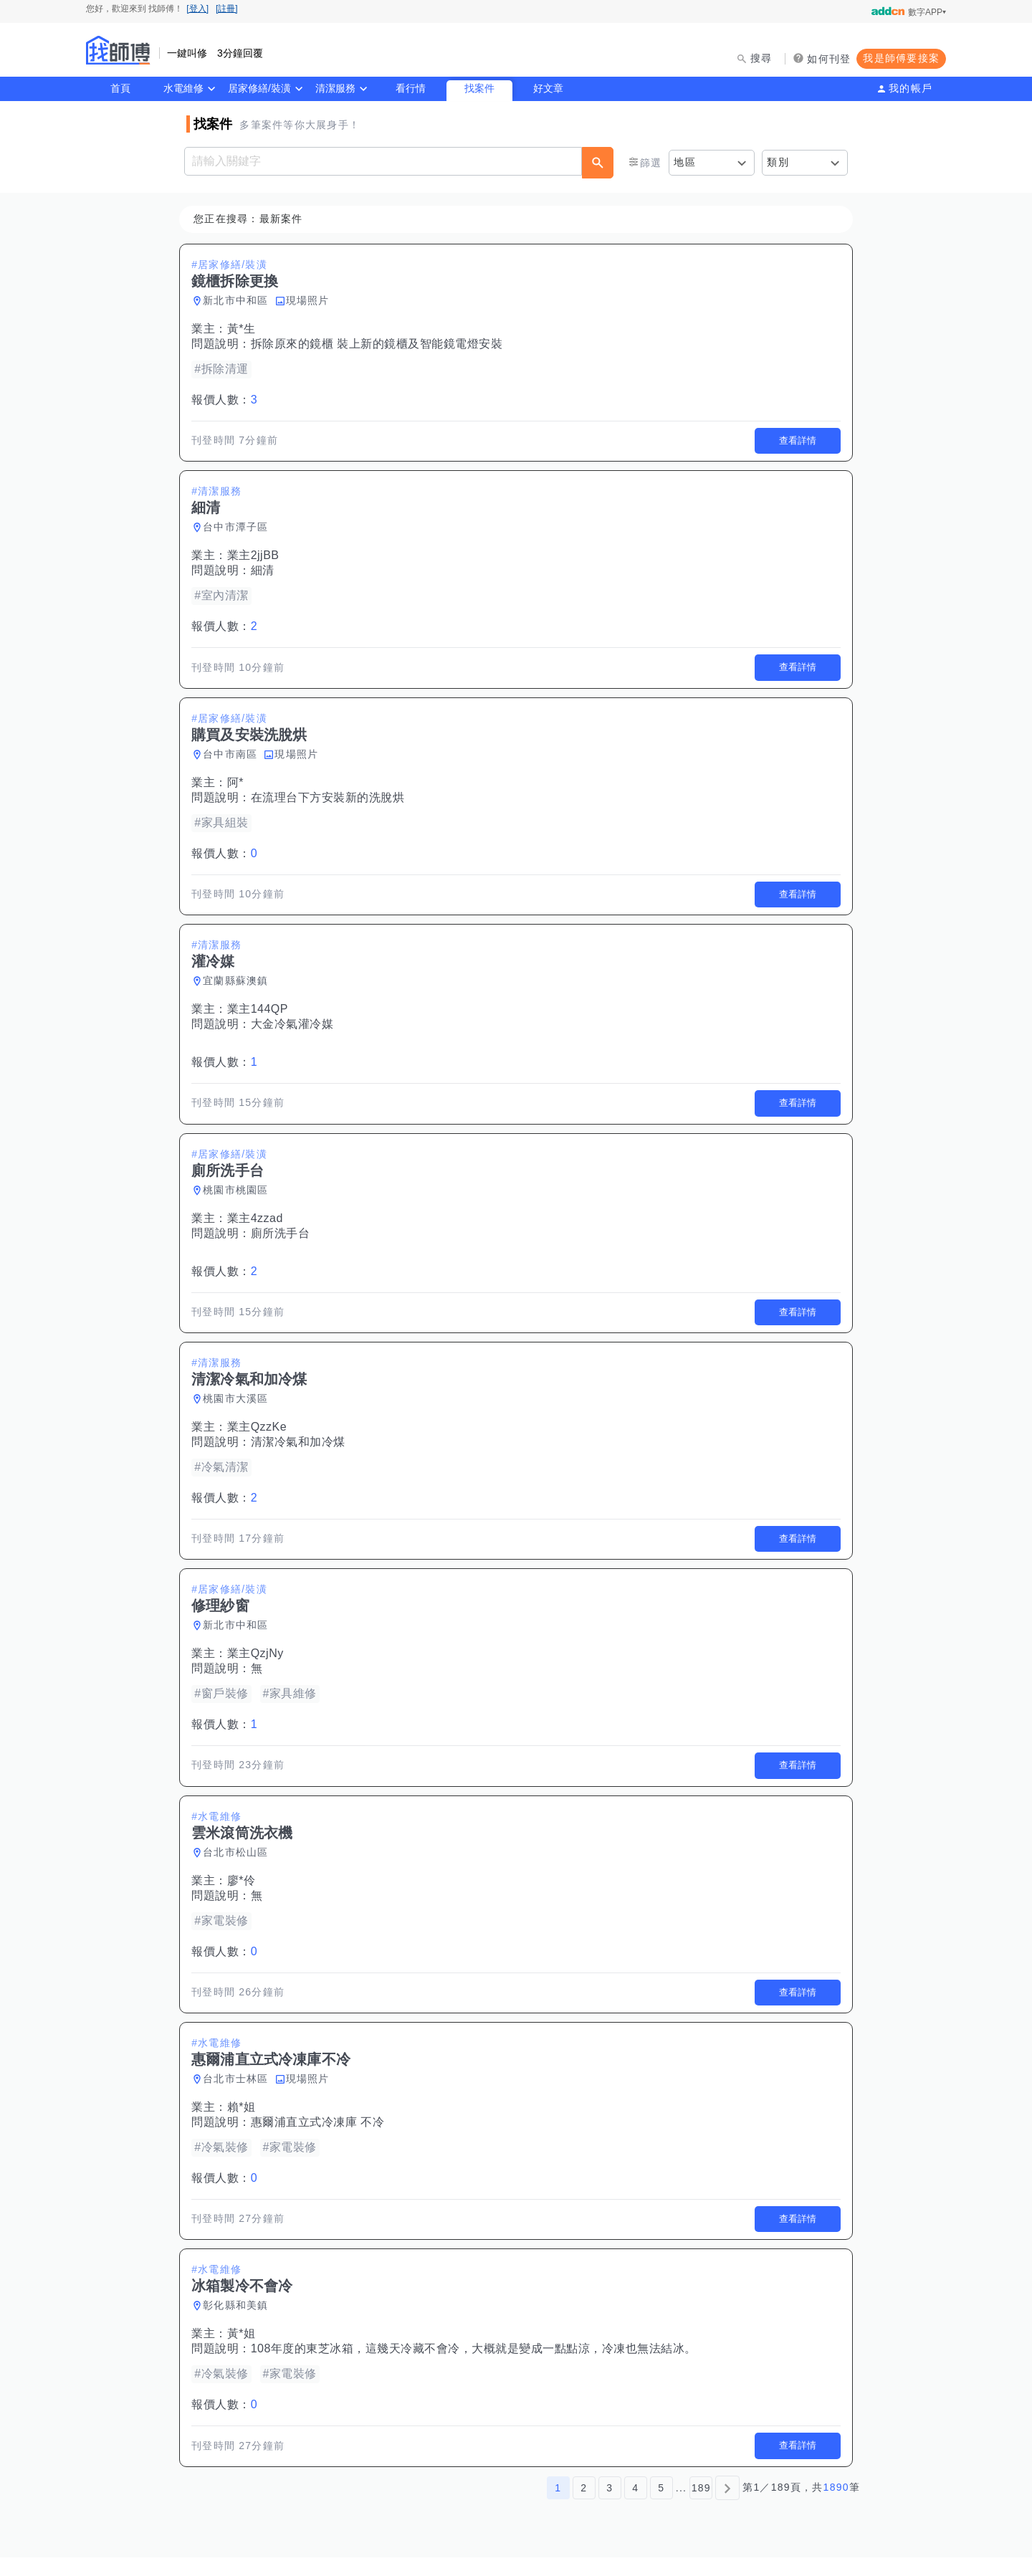 The width and height of the screenshot is (1032, 2576). I want to click on 台中市南區, so click(233, 757).